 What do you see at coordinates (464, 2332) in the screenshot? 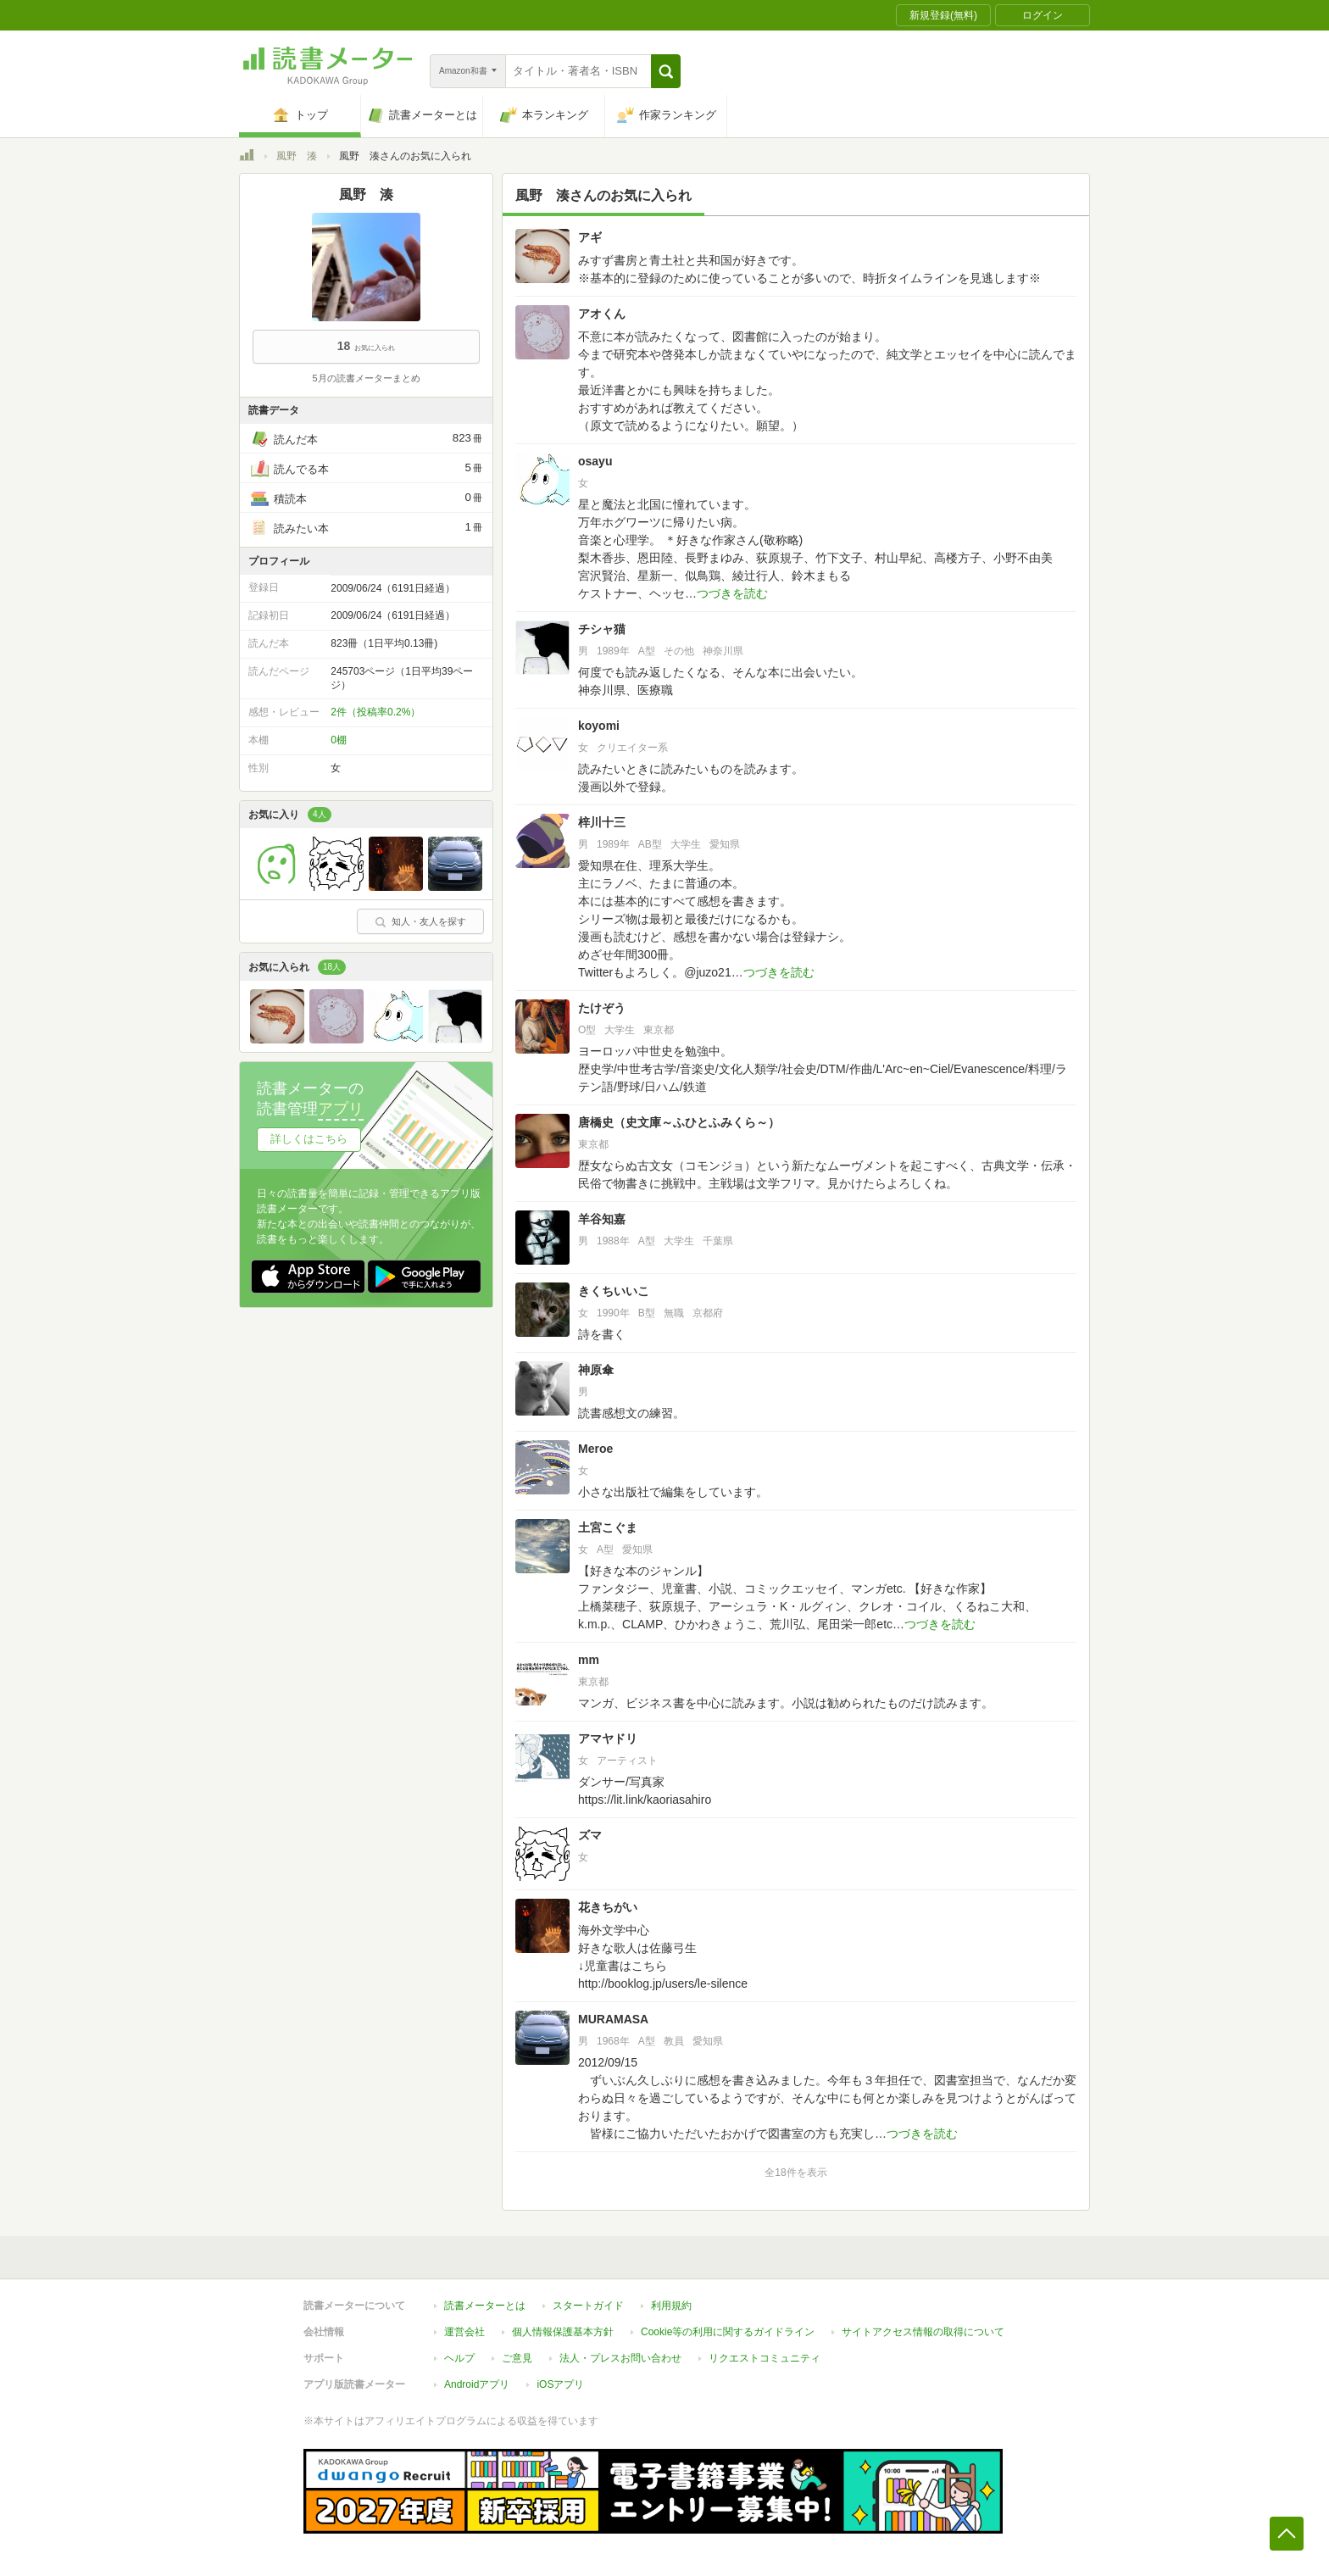
I see `運営会社` at bounding box center [464, 2332].